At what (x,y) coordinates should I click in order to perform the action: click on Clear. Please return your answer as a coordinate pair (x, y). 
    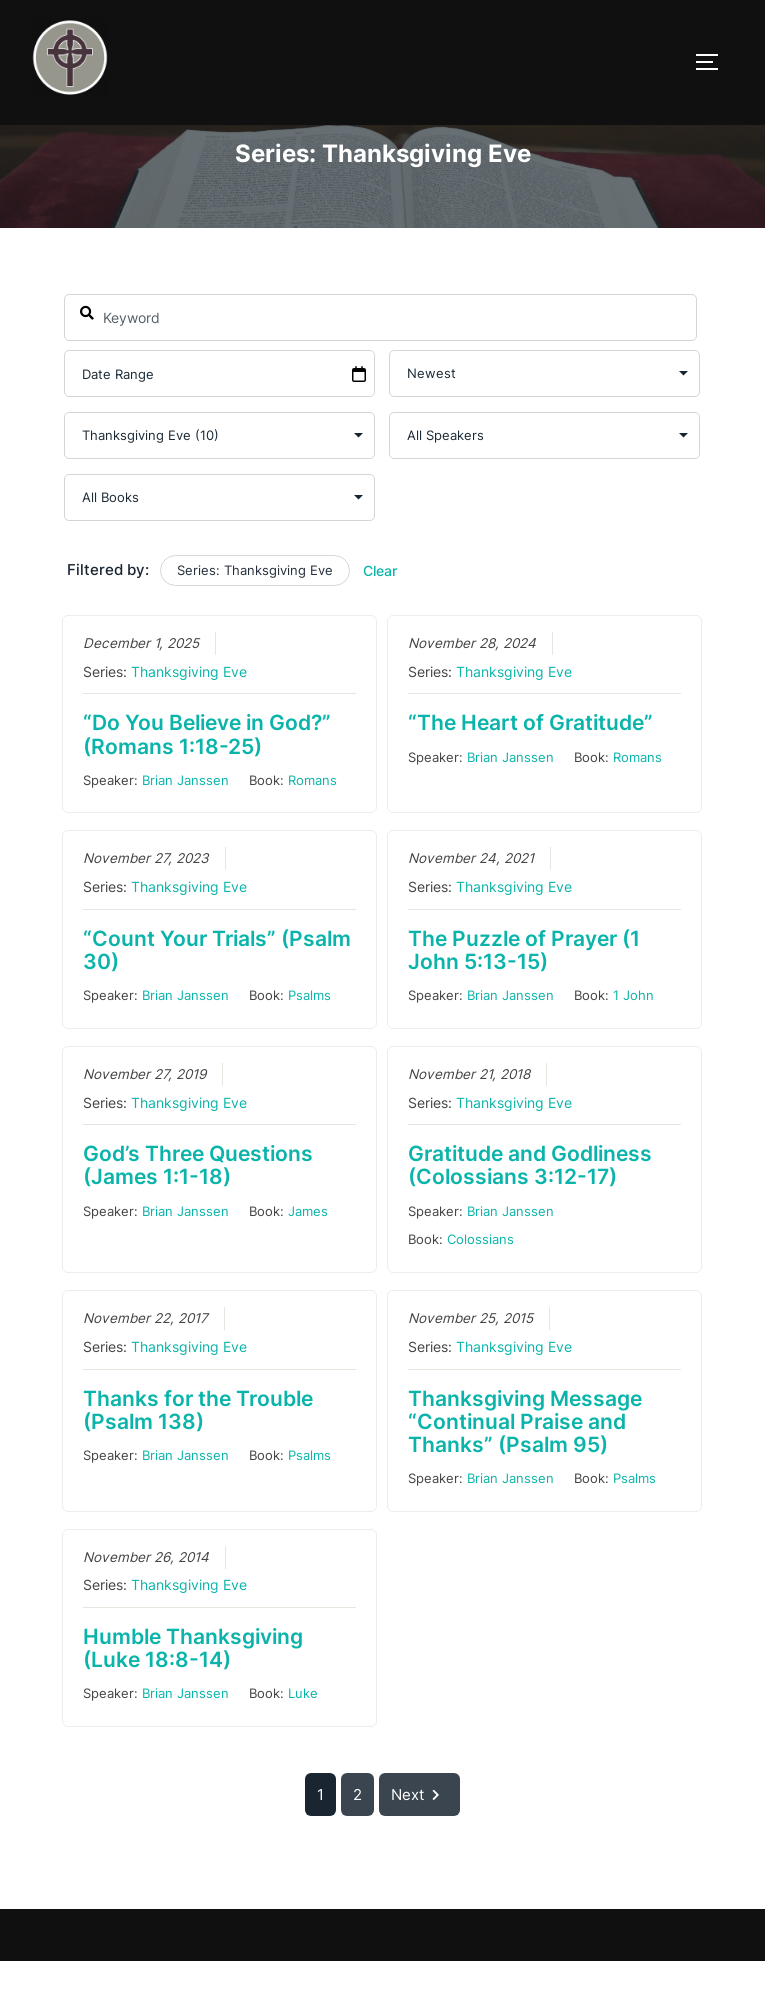
    Looking at the image, I should click on (380, 615).